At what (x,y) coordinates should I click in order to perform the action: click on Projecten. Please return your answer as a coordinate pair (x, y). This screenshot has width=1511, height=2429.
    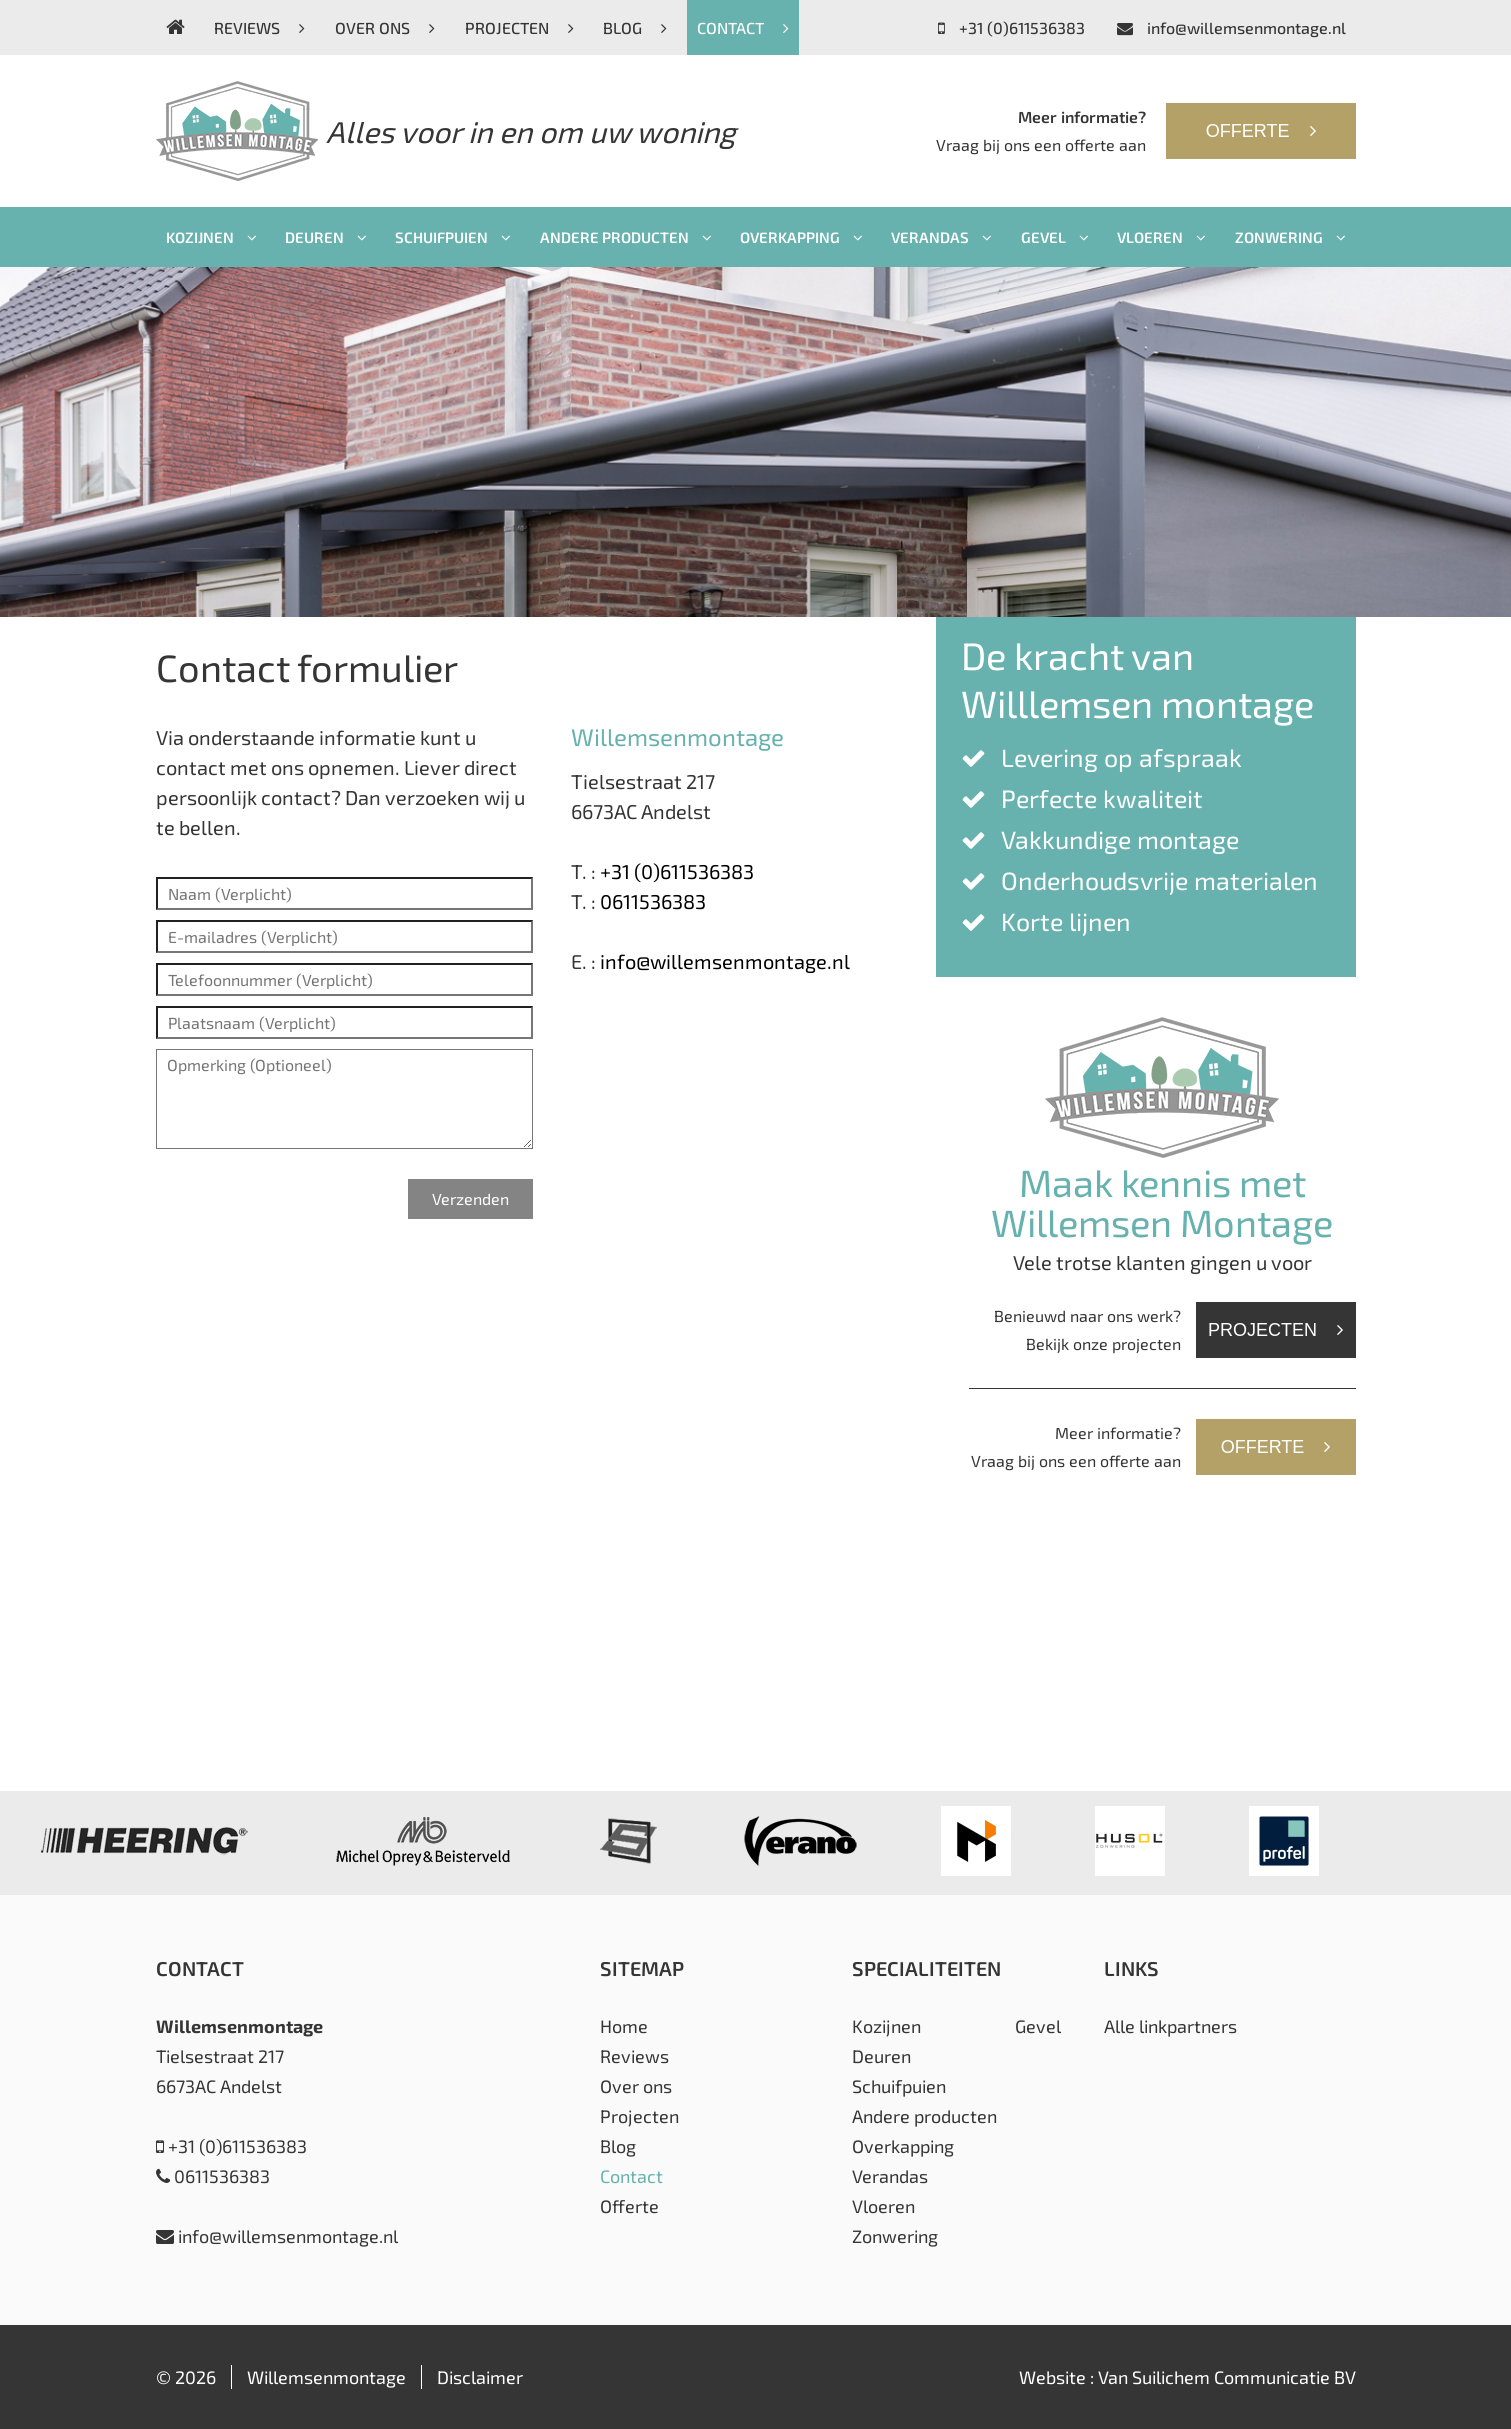
    Looking at the image, I should click on (519, 27).